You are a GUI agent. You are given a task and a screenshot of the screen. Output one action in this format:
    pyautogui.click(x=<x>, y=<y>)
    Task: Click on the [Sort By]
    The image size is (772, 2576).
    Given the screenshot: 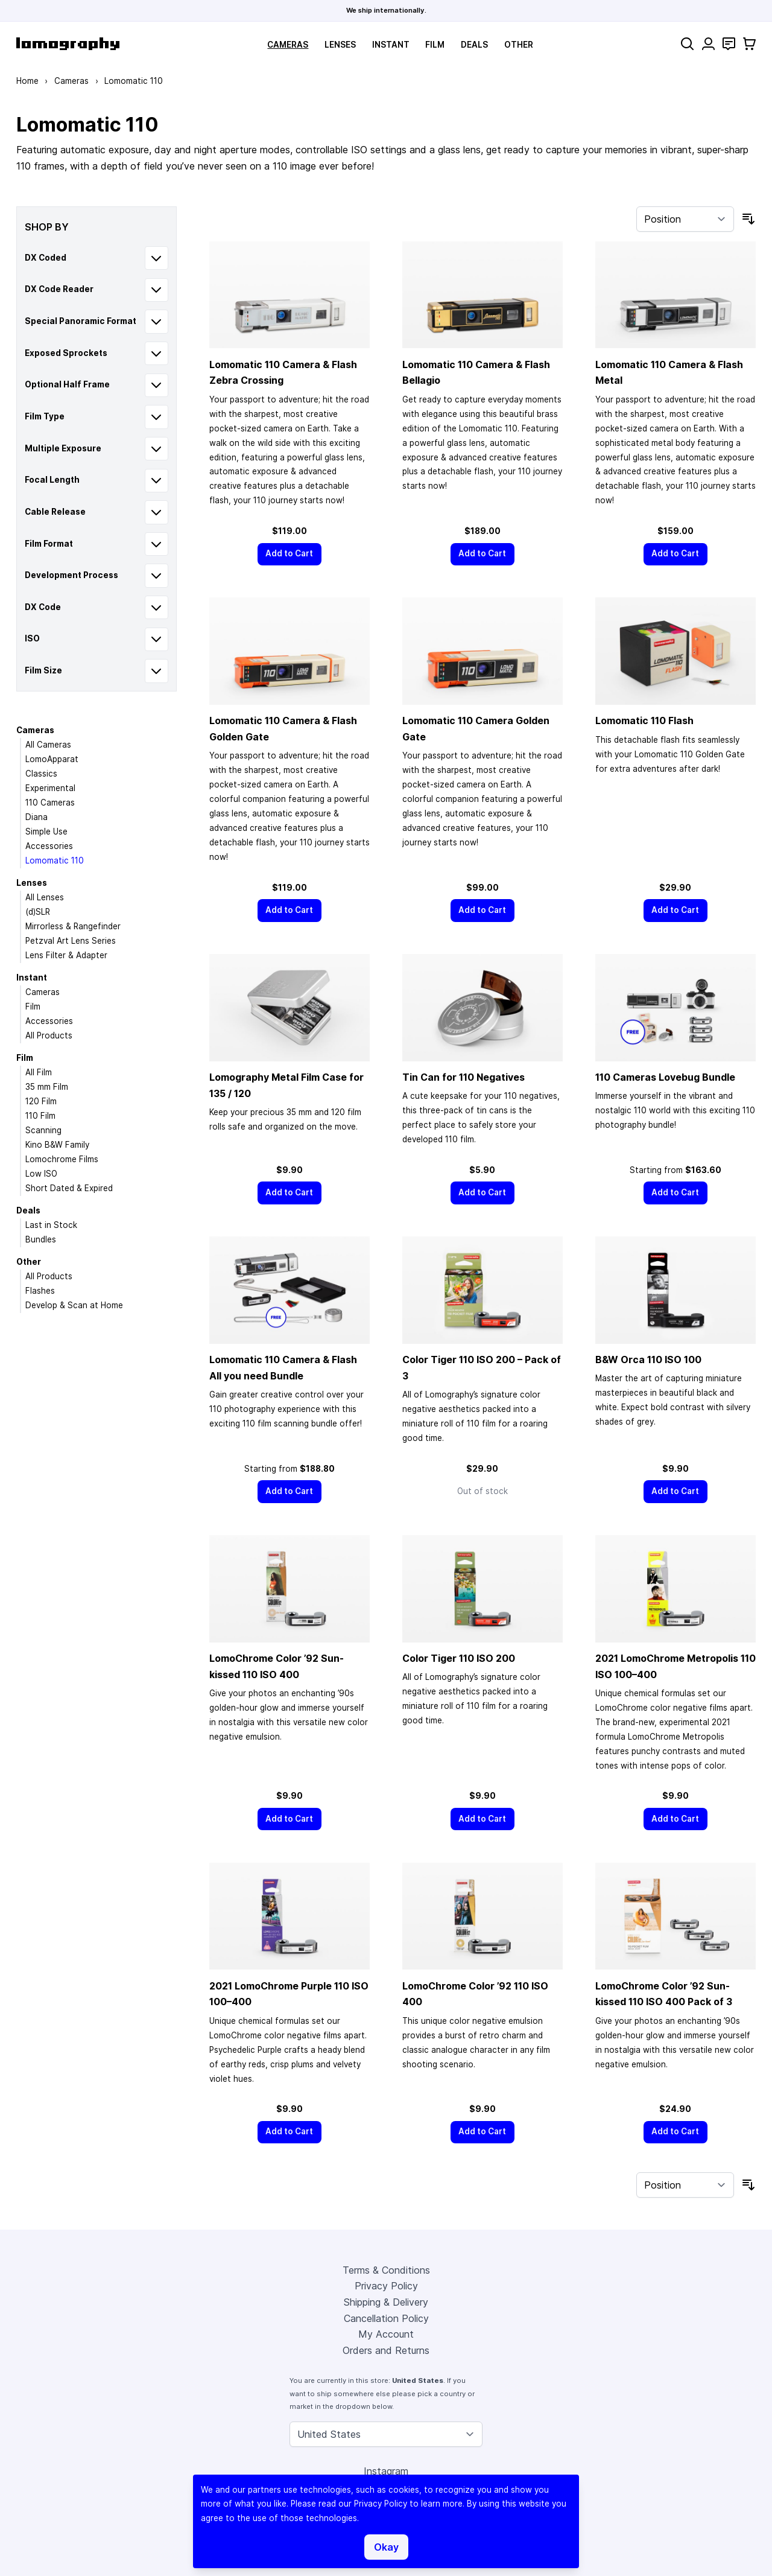 What is the action you would take?
    pyautogui.click(x=685, y=219)
    